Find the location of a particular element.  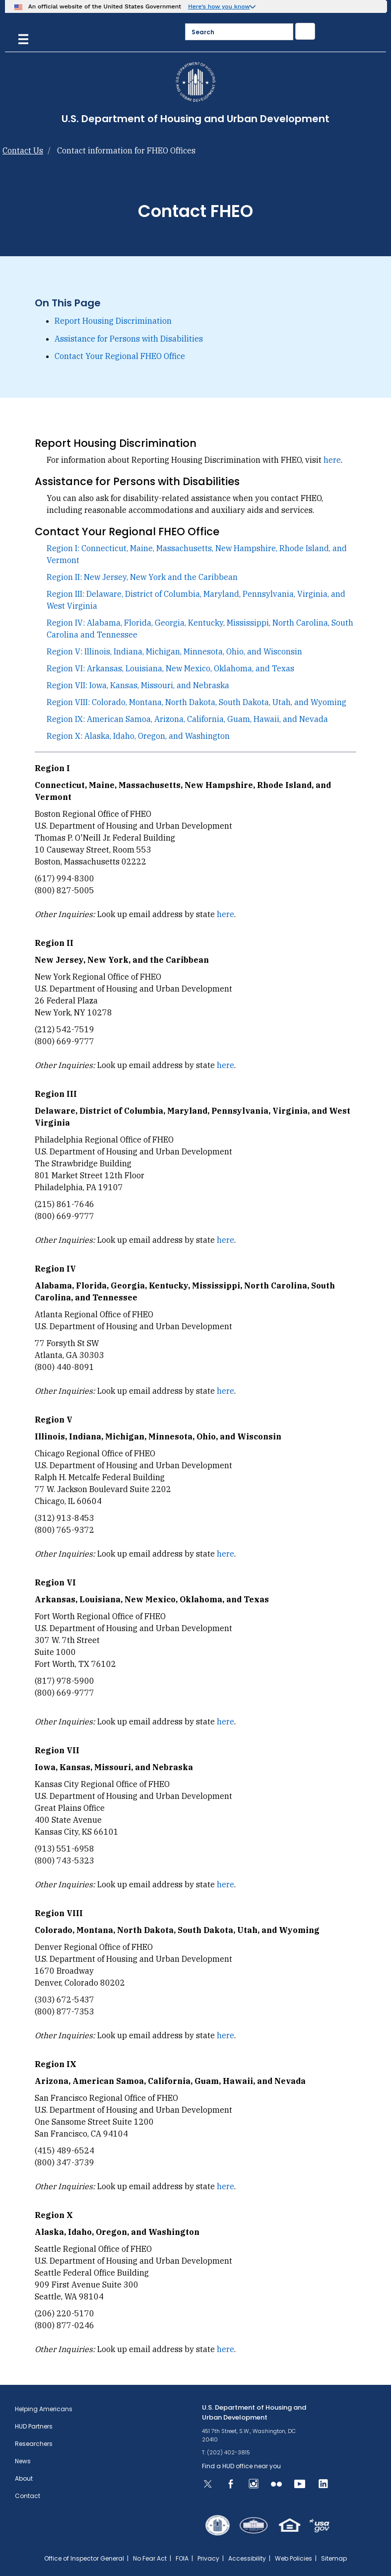

Region VI: Arkansas, Louisiana, New Mexico, Oklahoma, and Texas is located at coordinates (170, 668).